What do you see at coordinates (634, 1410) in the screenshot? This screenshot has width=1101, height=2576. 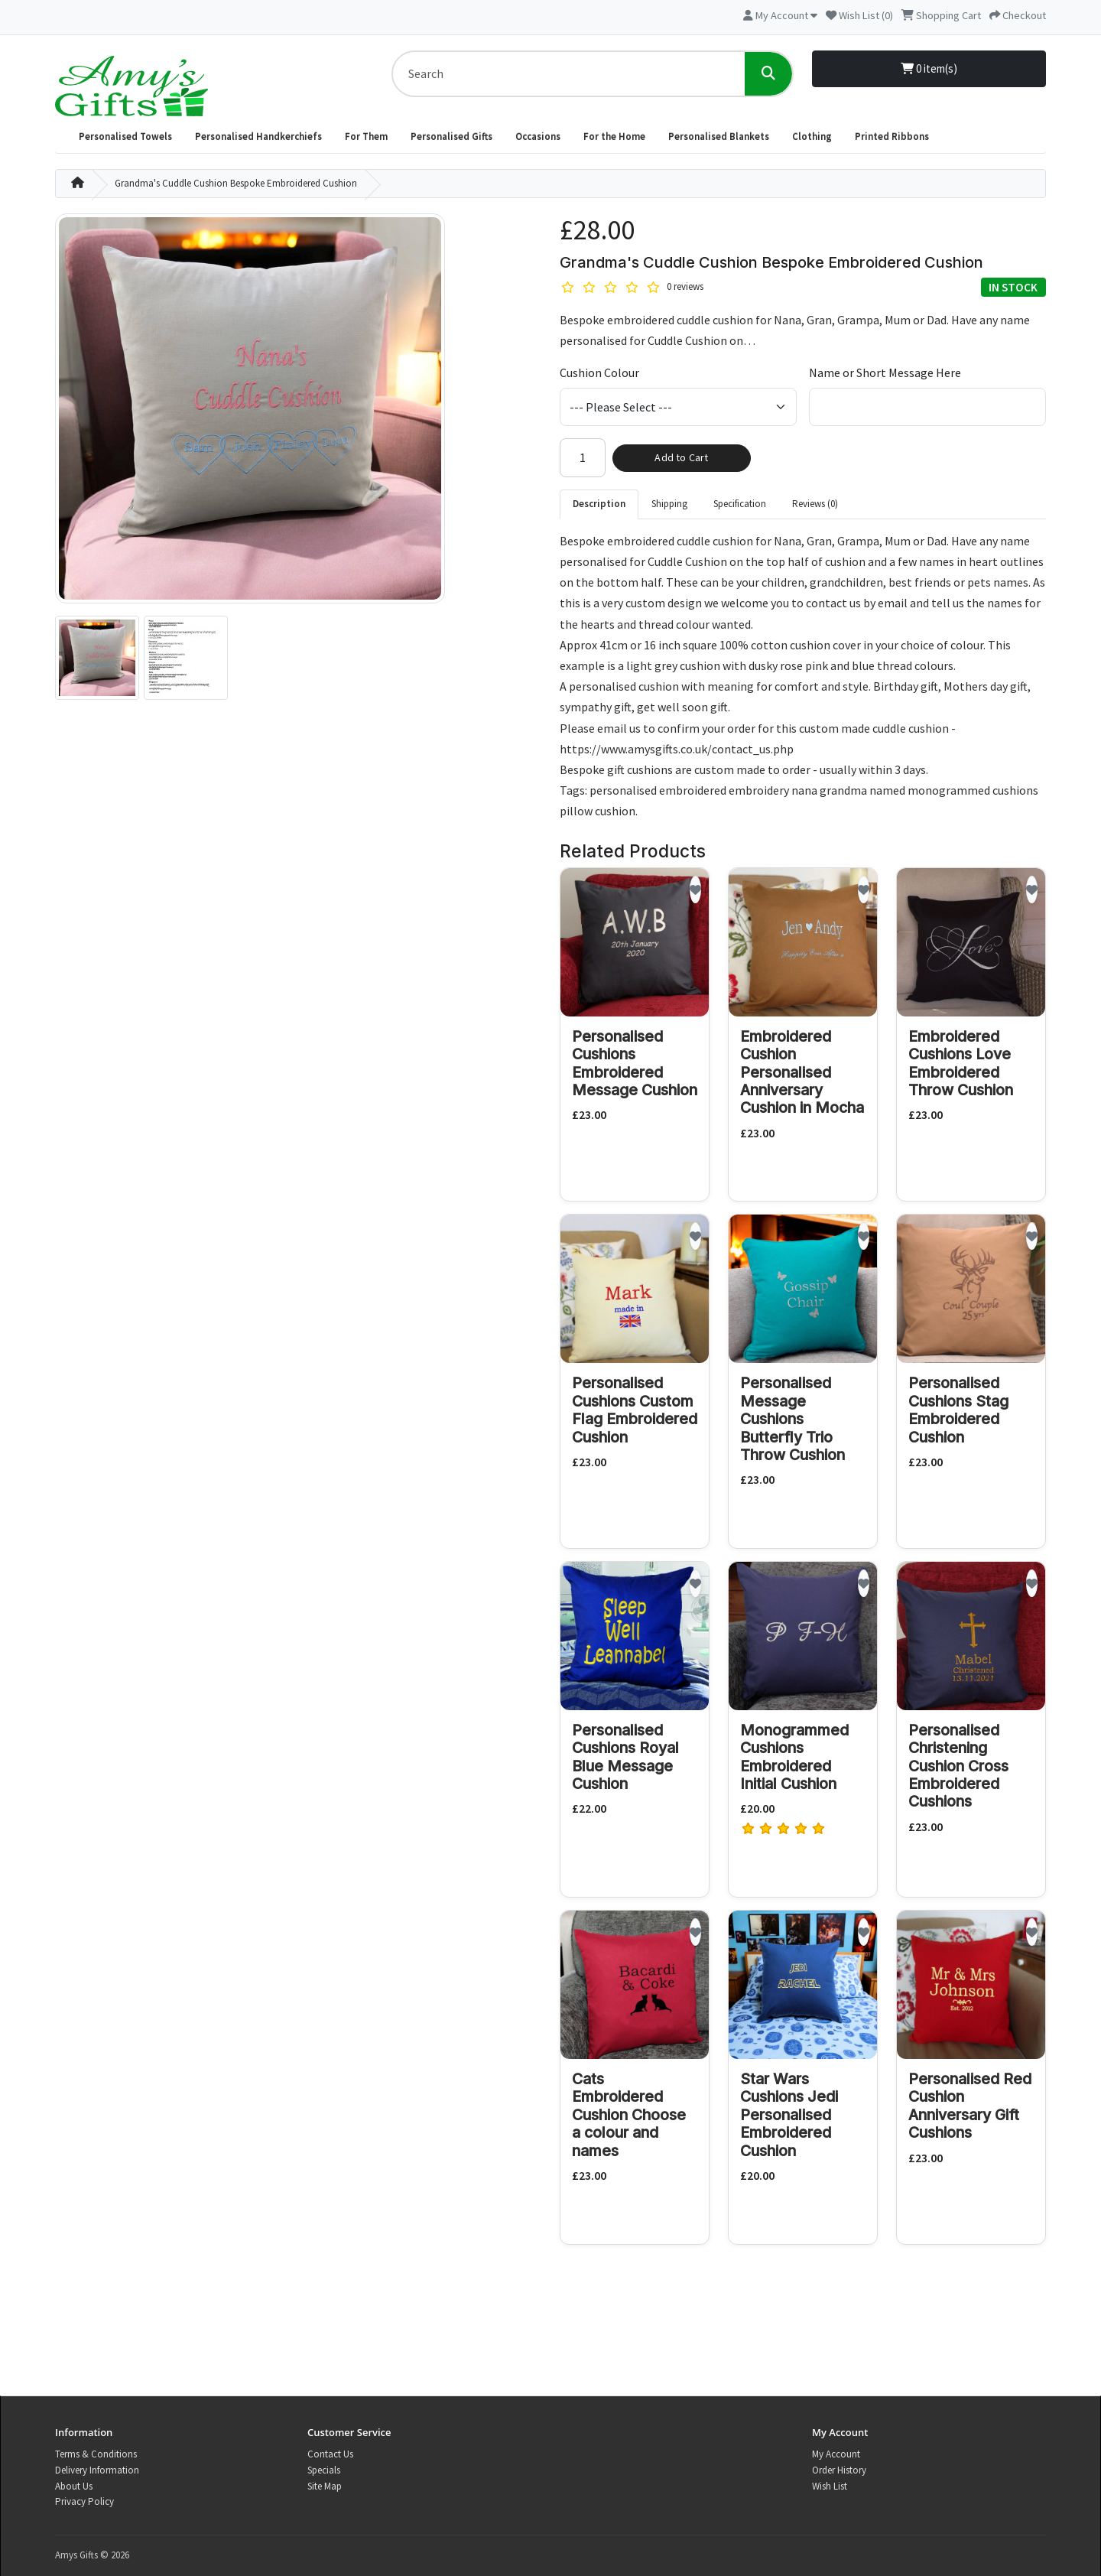 I see `Personalised Cushions Custom Flag Embroidered Cushion` at bounding box center [634, 1410].